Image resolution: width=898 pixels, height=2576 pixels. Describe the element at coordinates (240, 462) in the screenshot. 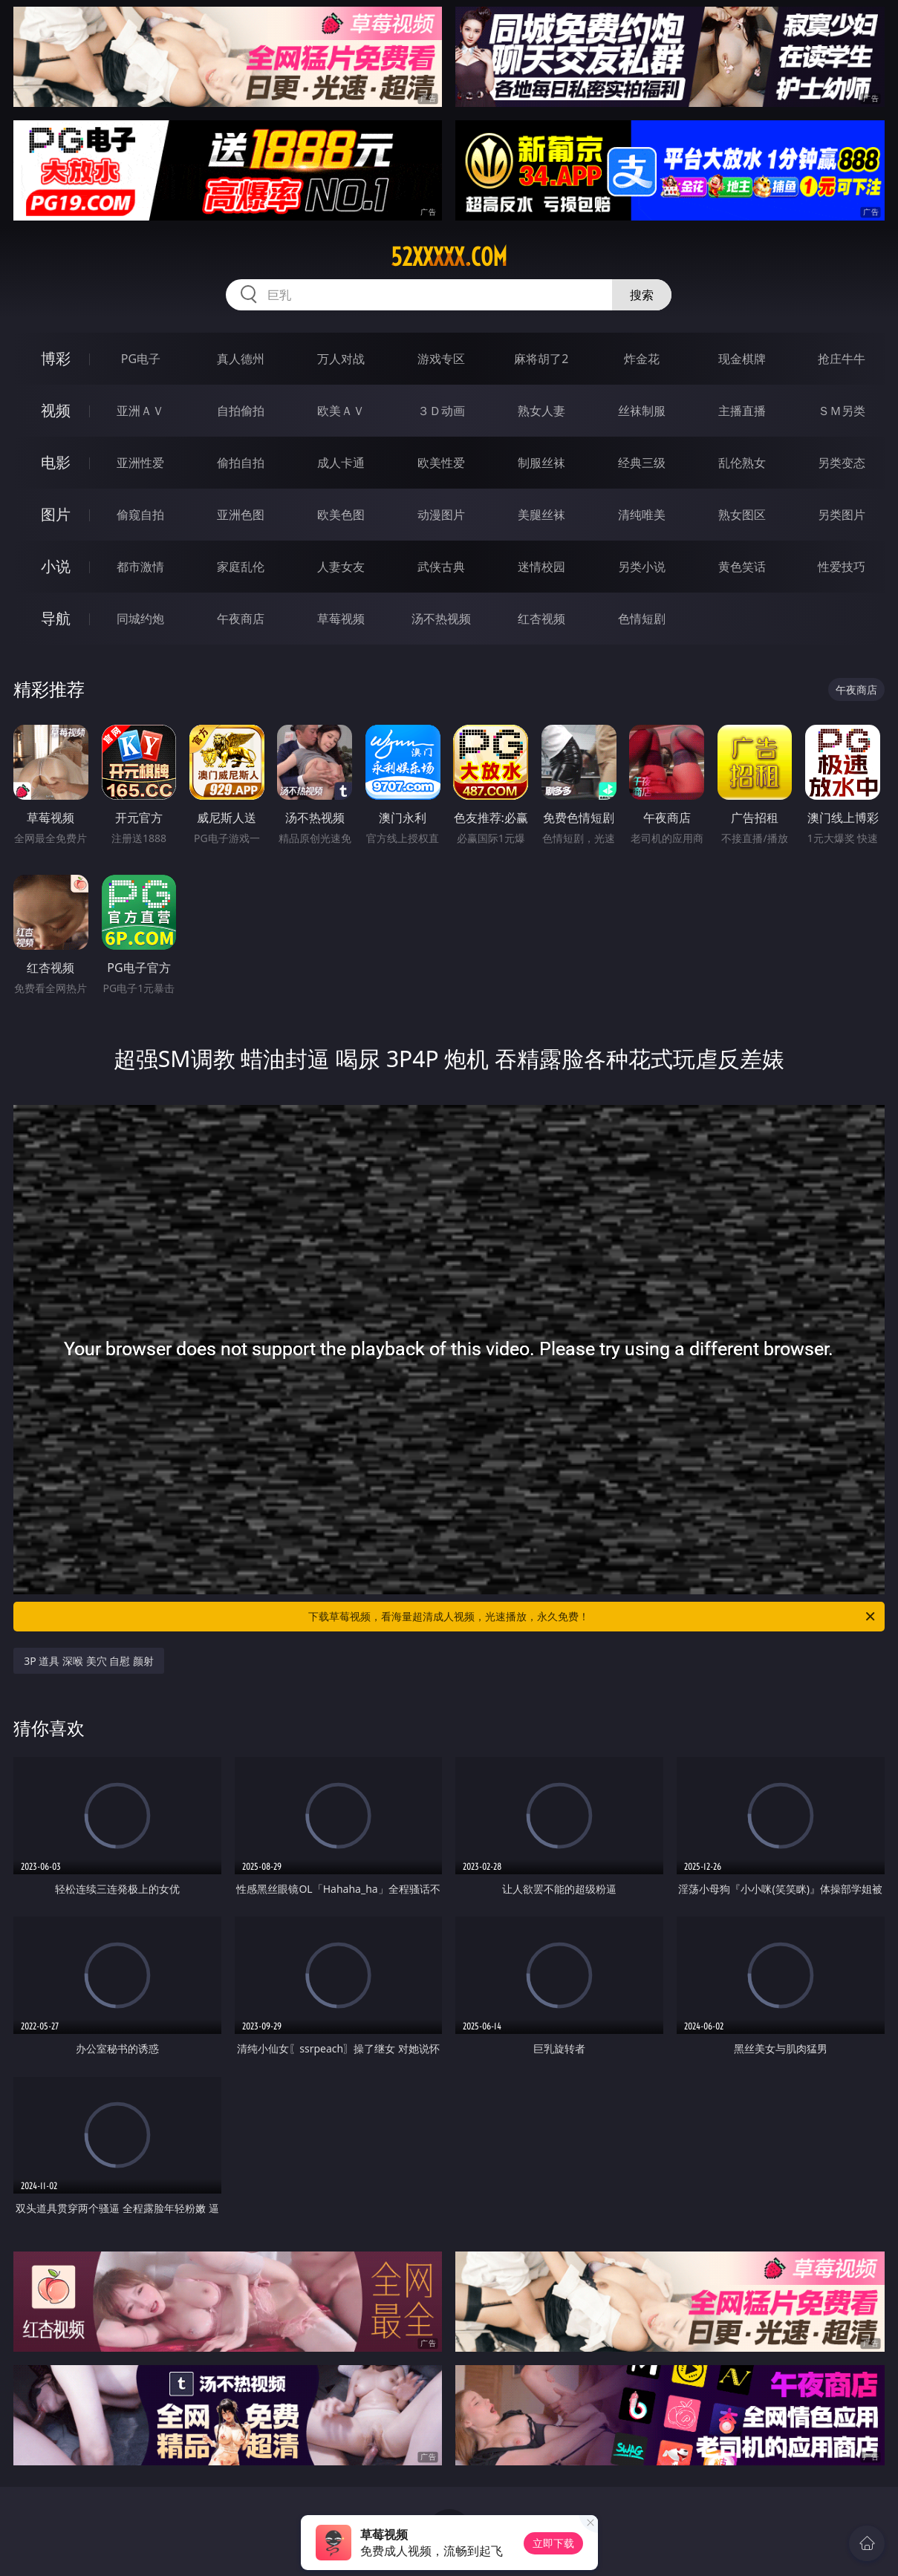

I see `偷拍自拍` at that location.